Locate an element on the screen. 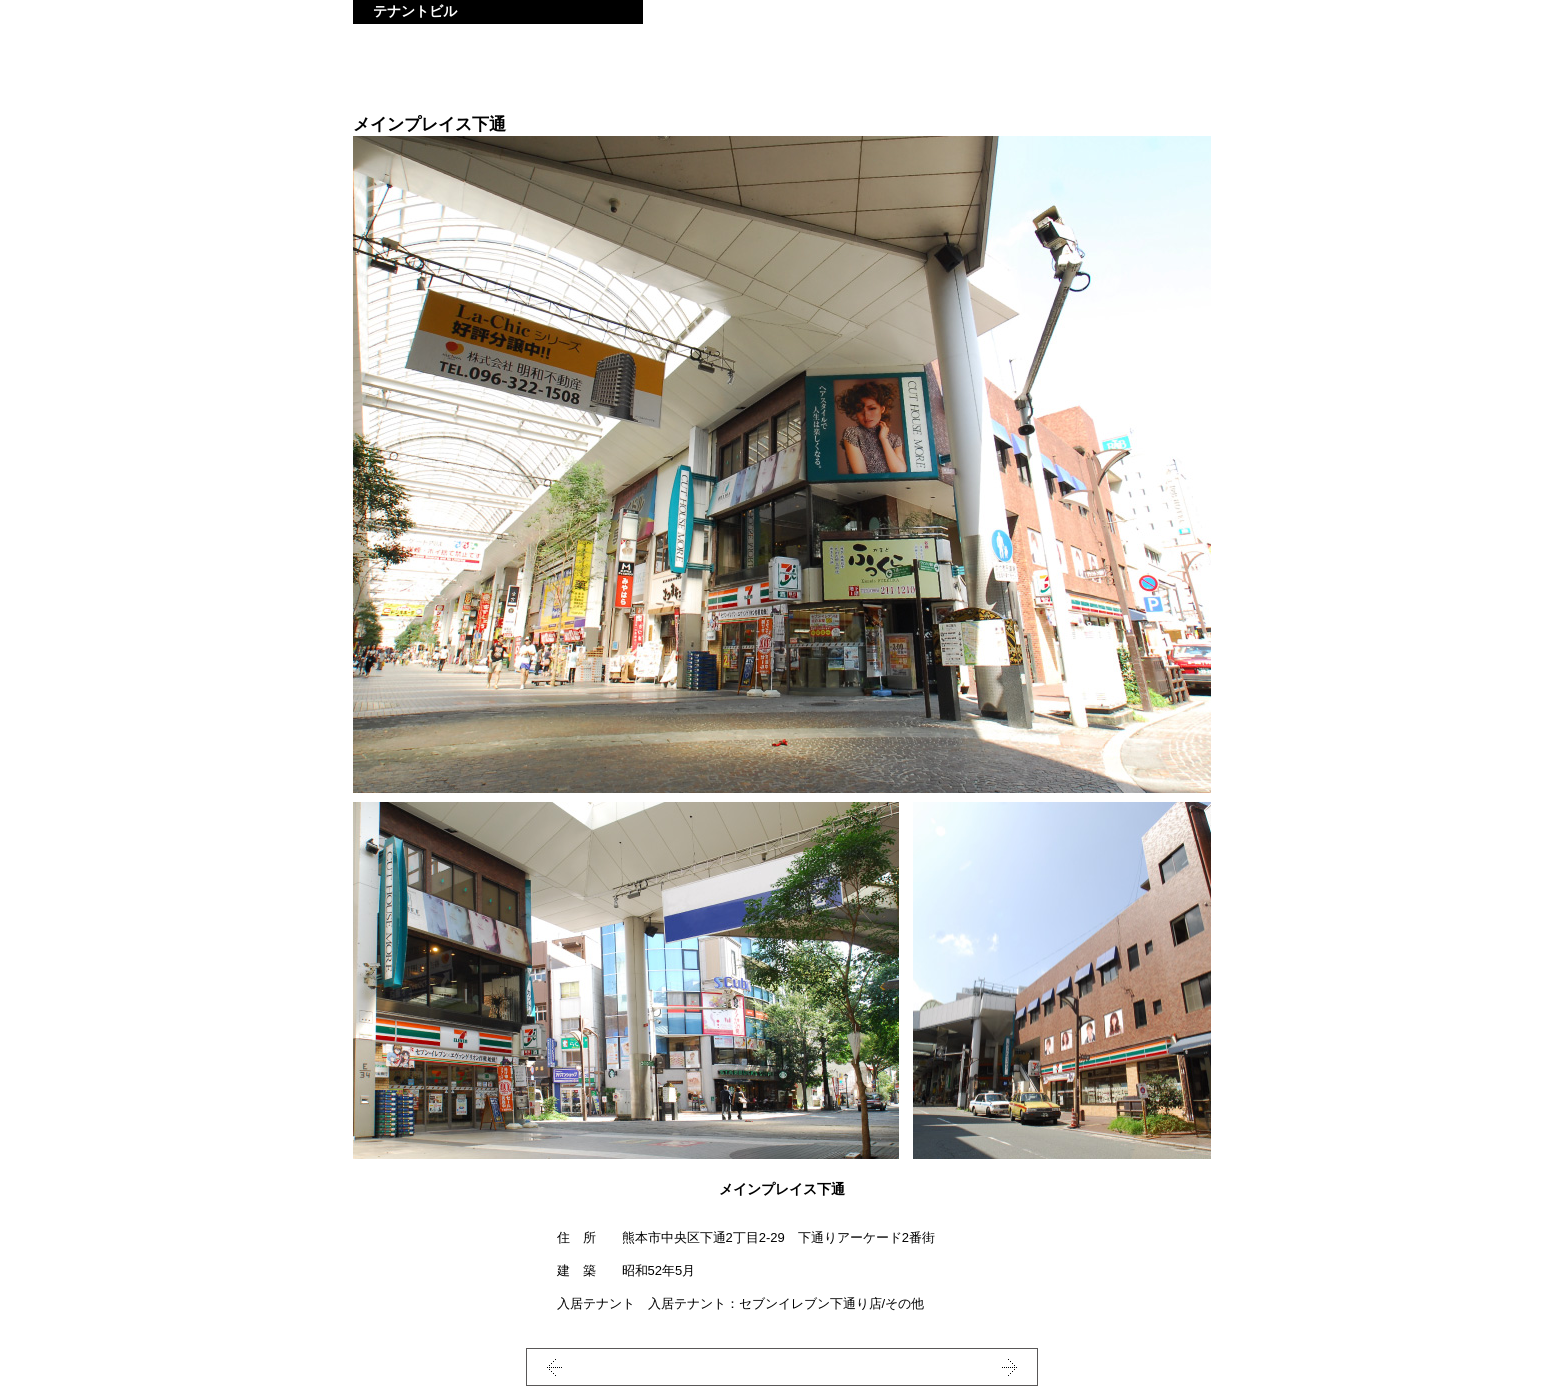 Image resolution: width=1563 pixels, height=1386 pixels. PREV is located at coordinates (593, 1367).